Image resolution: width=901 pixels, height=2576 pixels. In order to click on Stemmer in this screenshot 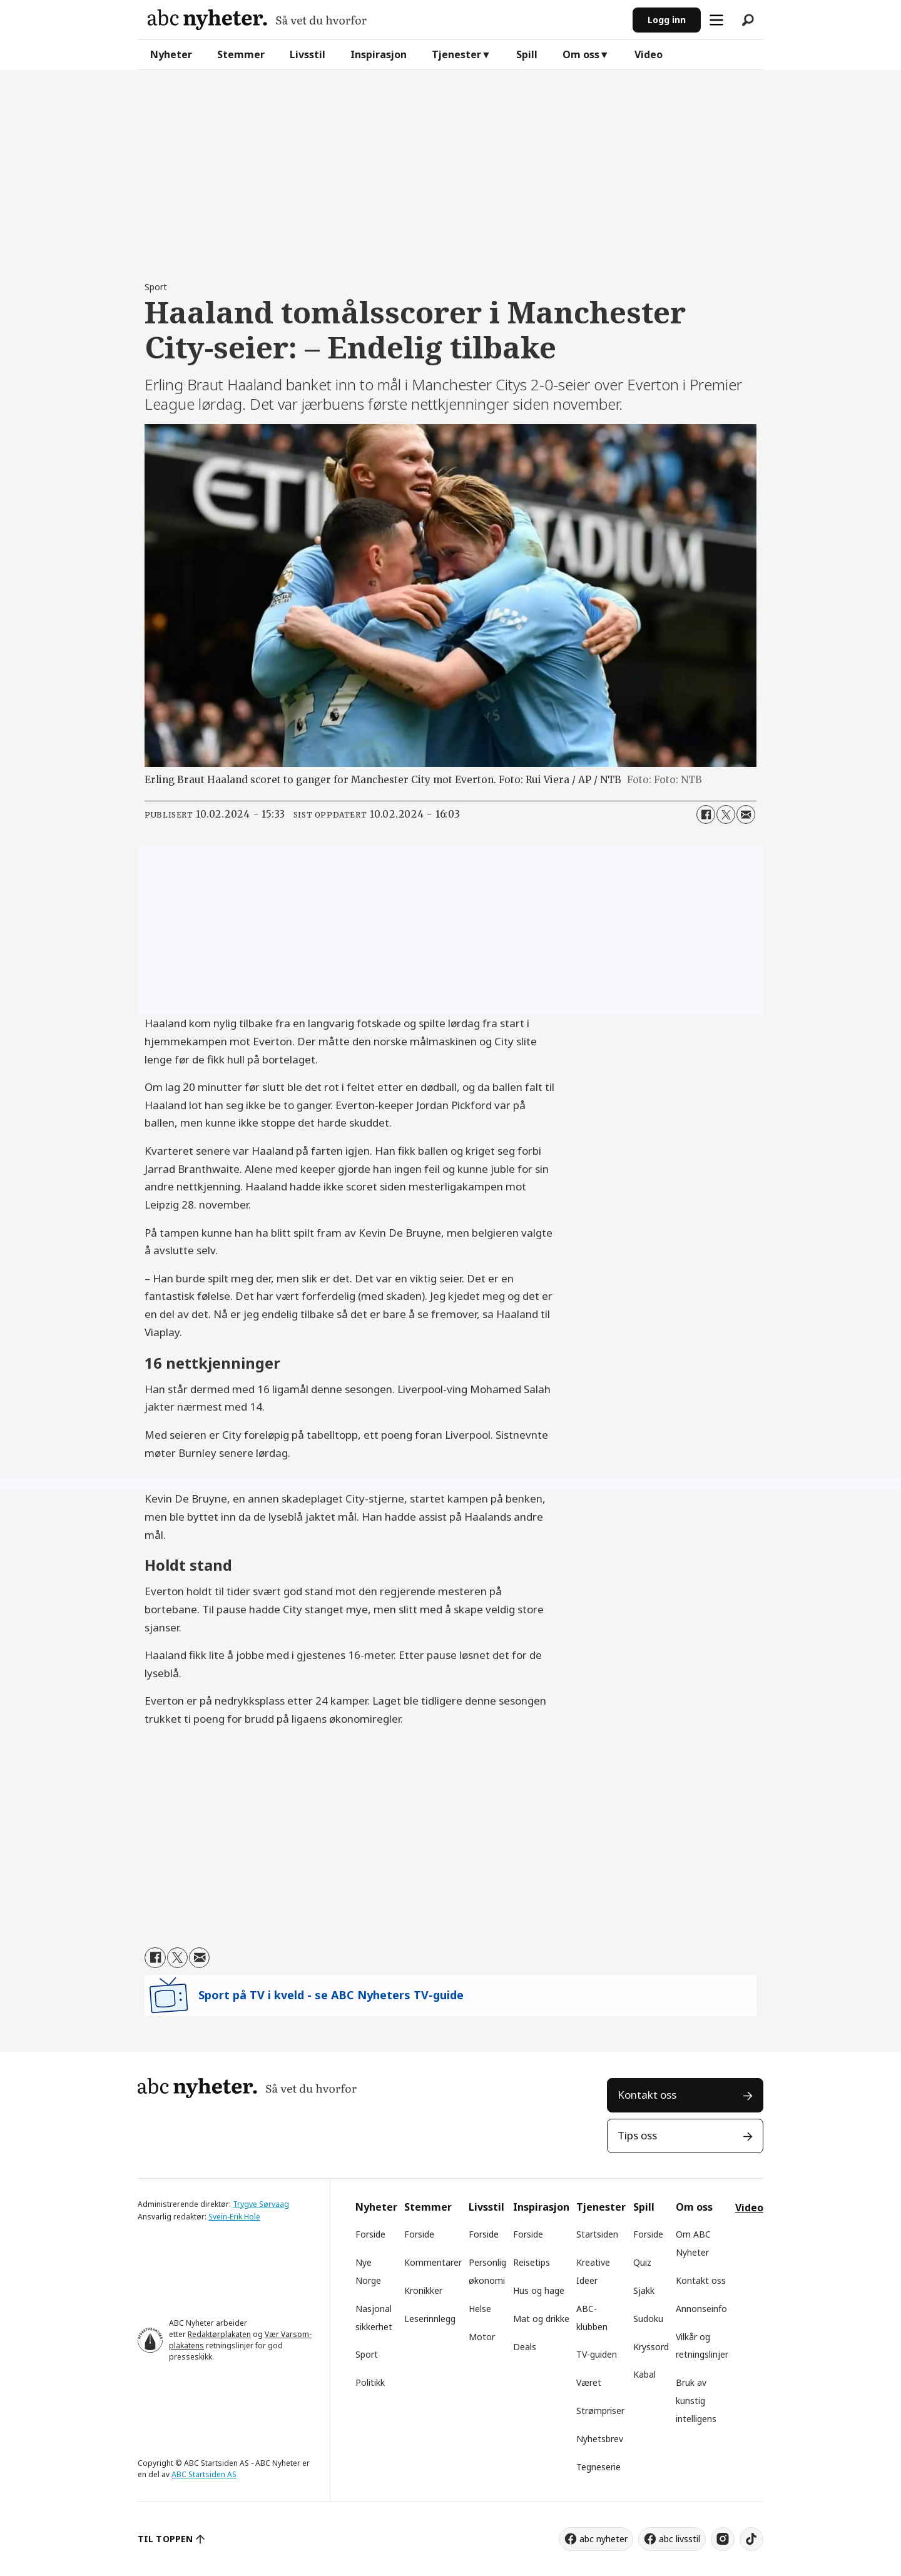, I will do `click(241, 54)`.